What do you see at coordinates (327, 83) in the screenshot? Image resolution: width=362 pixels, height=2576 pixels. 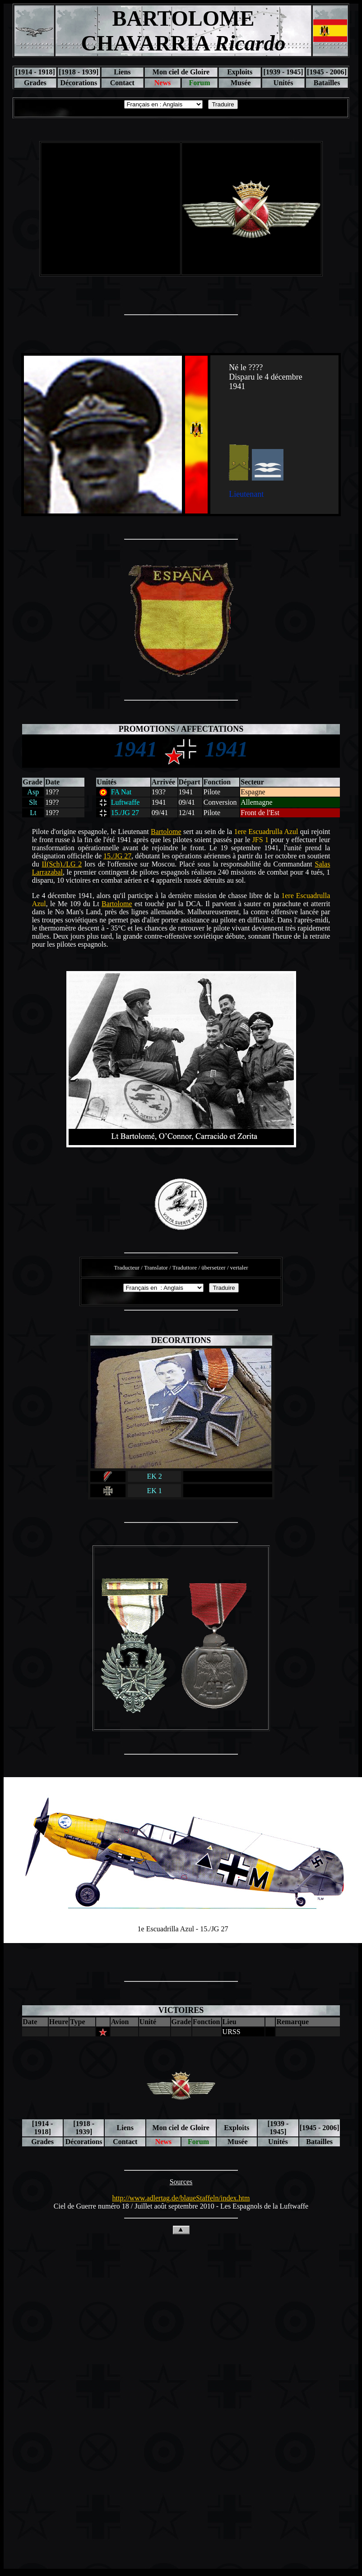 I see `Batailles` at bounding box center [327, 83].